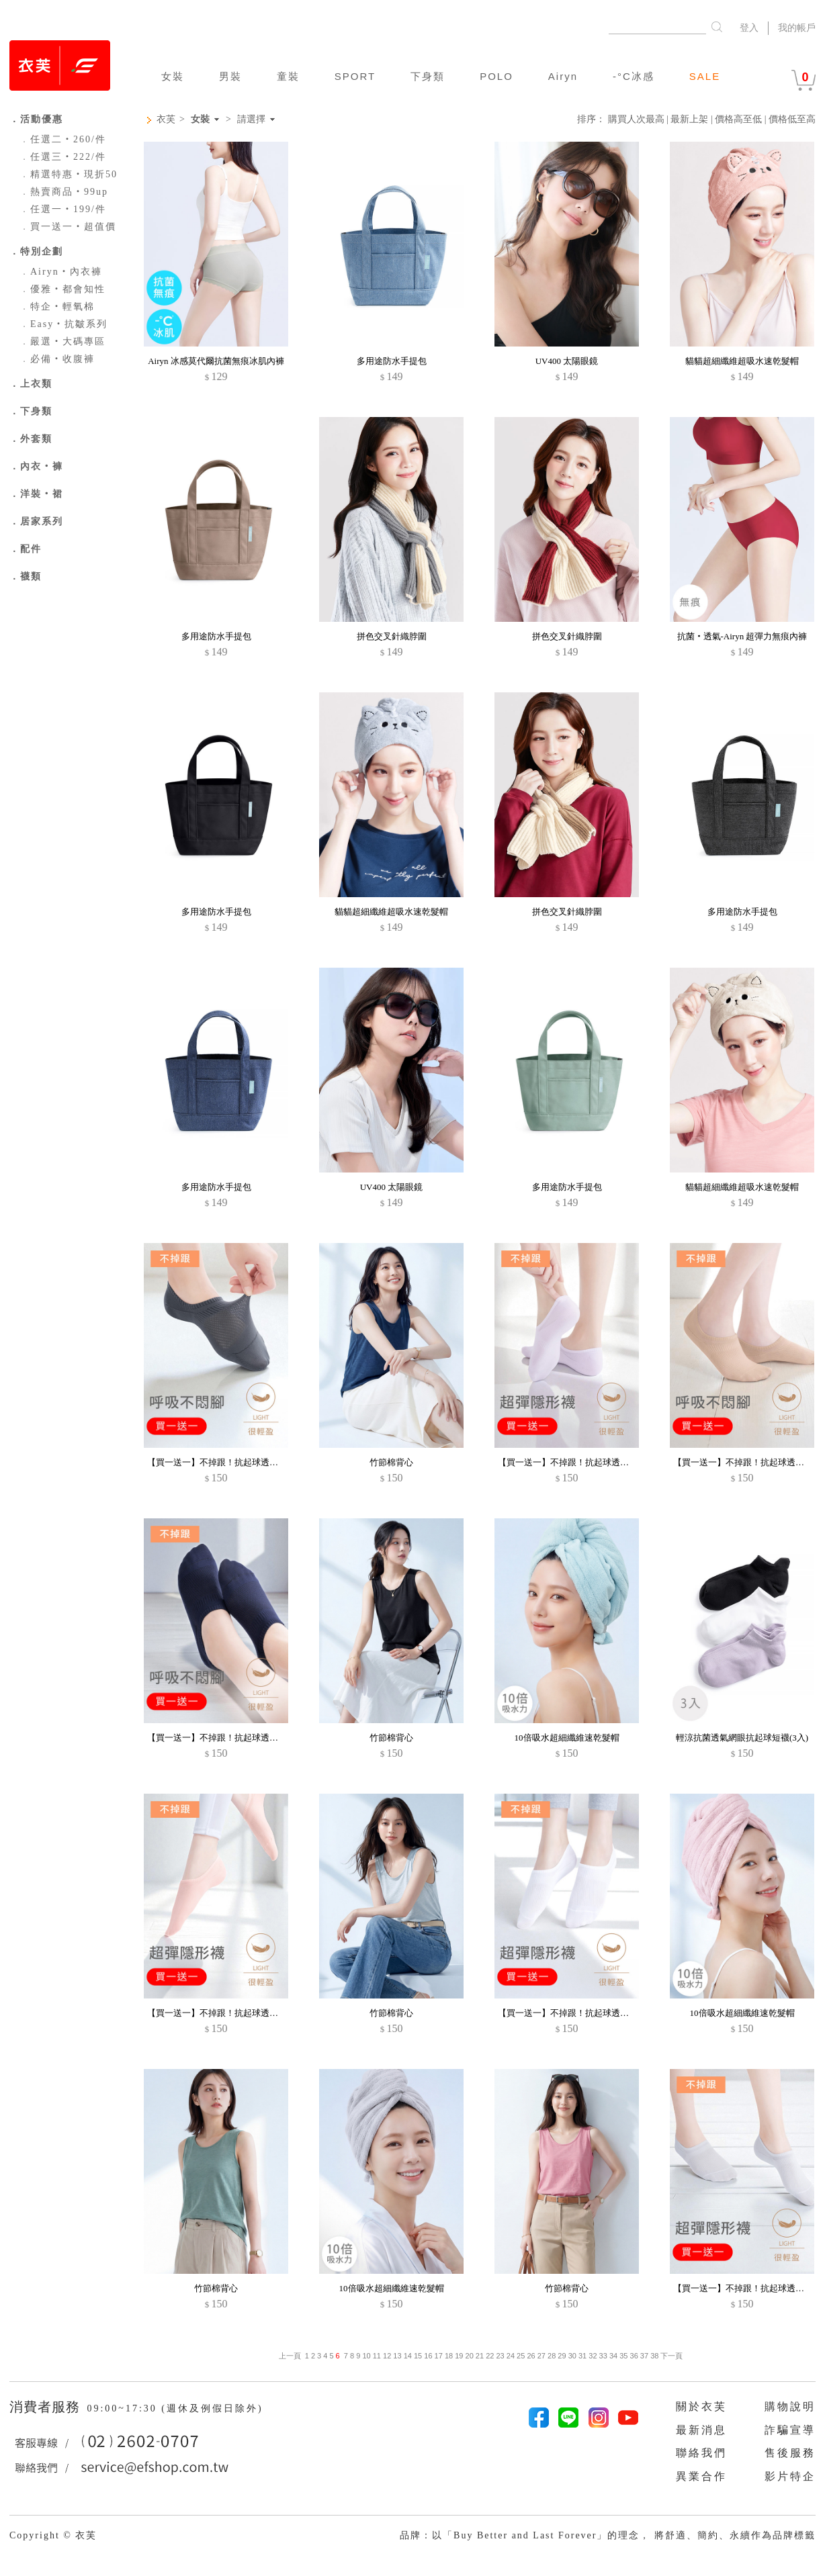 The height and width of the screenshot is (2576, 825). I want to click on 最新消息, so click(701, 2430).